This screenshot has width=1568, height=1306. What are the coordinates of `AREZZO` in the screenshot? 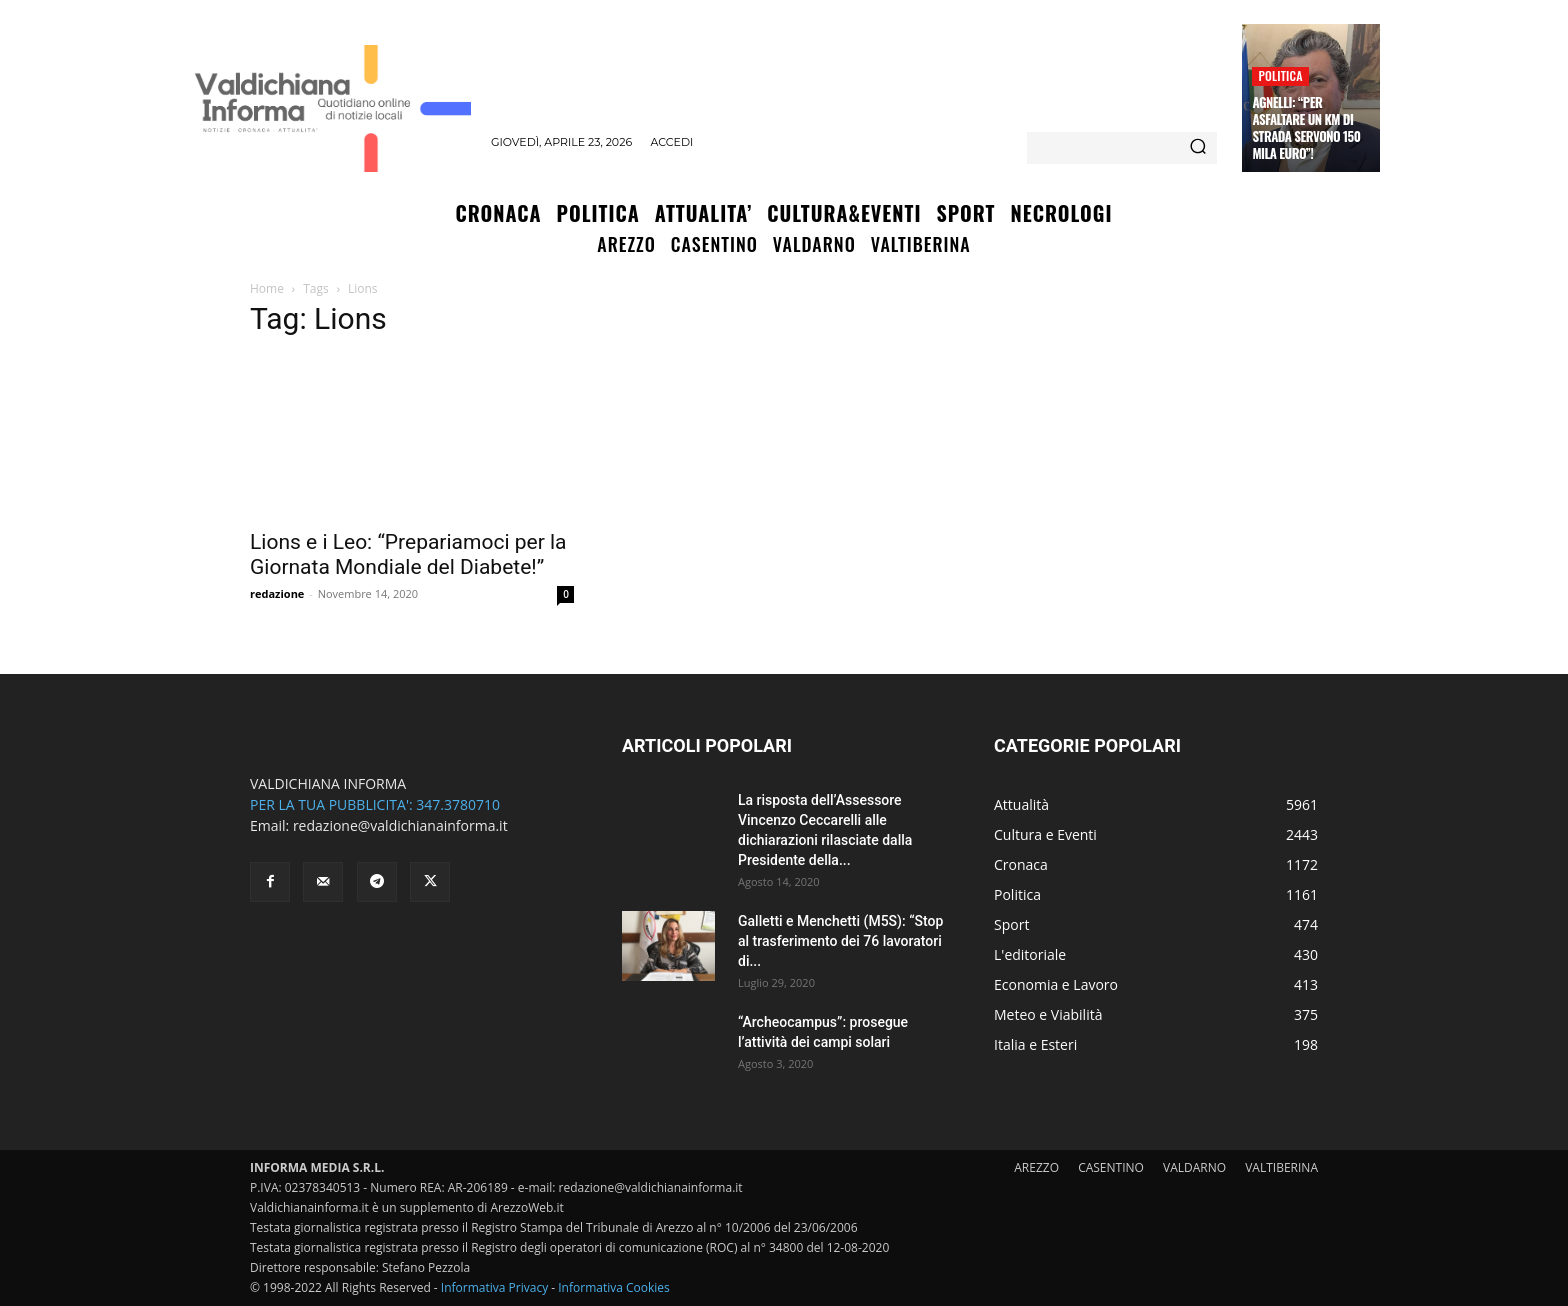 It's located at (1036, 1167).